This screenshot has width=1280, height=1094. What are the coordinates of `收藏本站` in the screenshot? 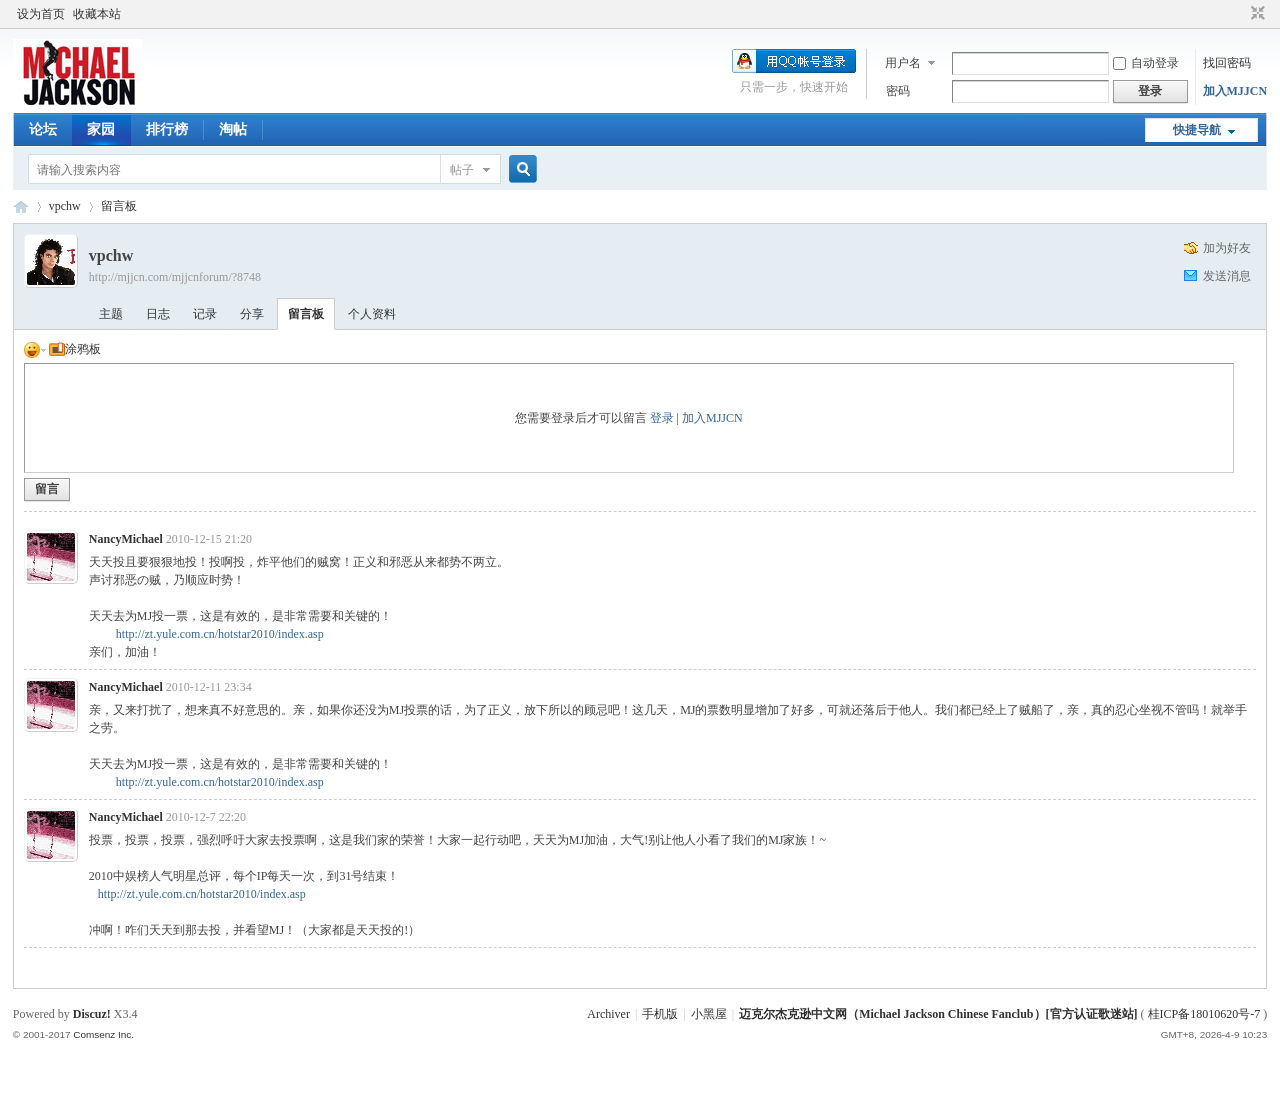 It's located at (97, 14).